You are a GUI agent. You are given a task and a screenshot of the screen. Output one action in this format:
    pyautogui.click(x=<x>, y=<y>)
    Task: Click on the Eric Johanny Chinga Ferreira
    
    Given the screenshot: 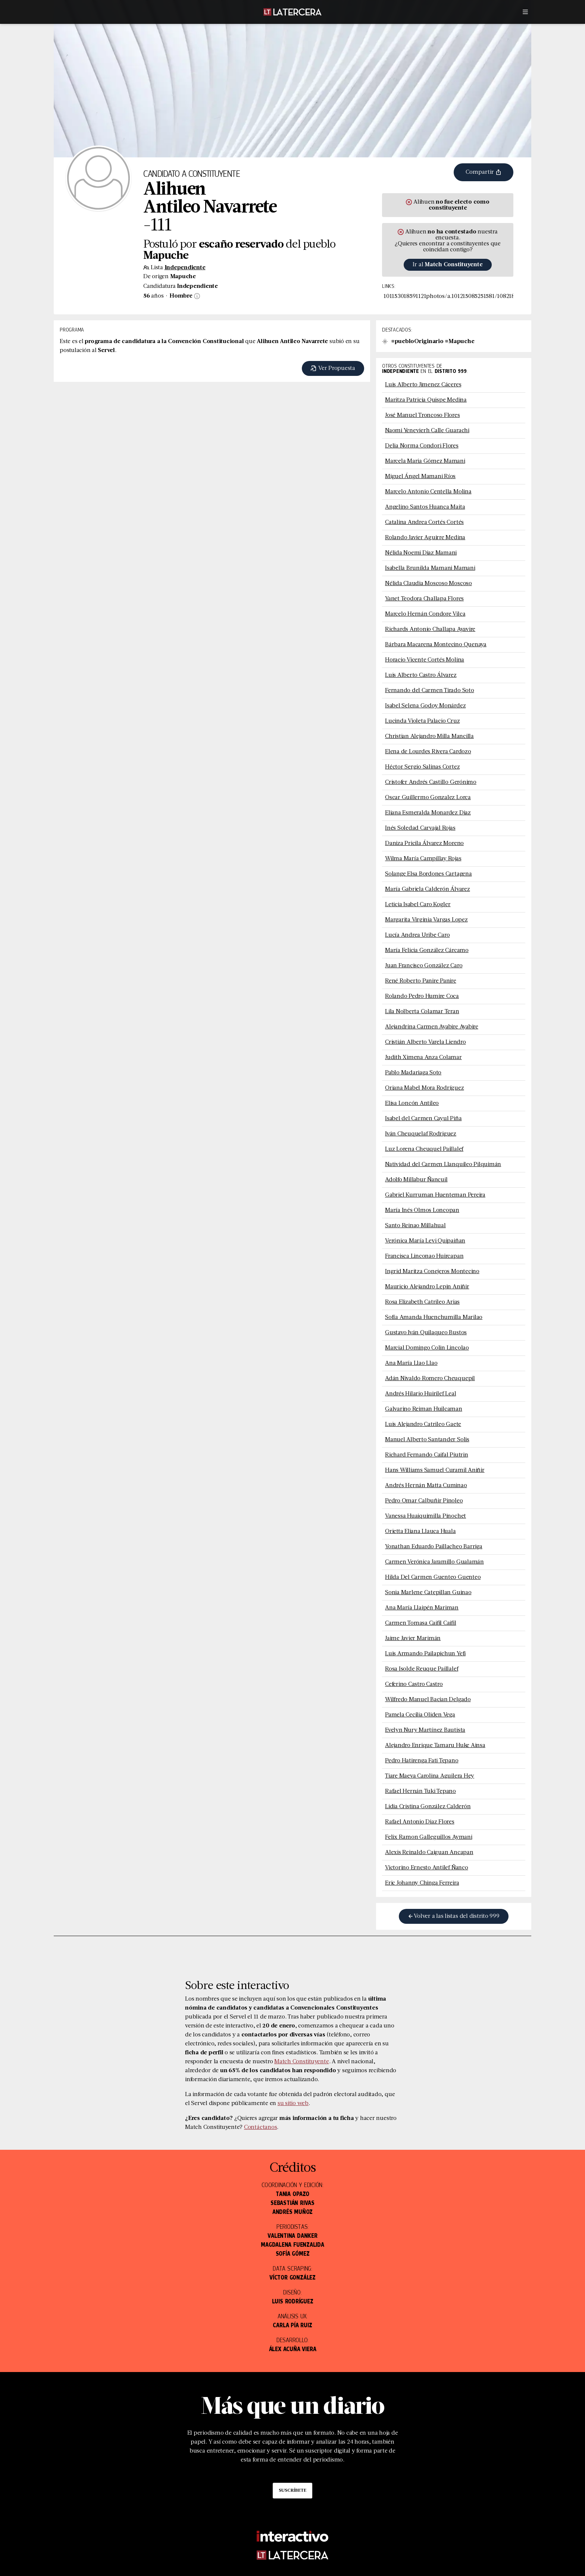 What is the action you would take?
    pyautogui.click(x=422, y=1883)
    